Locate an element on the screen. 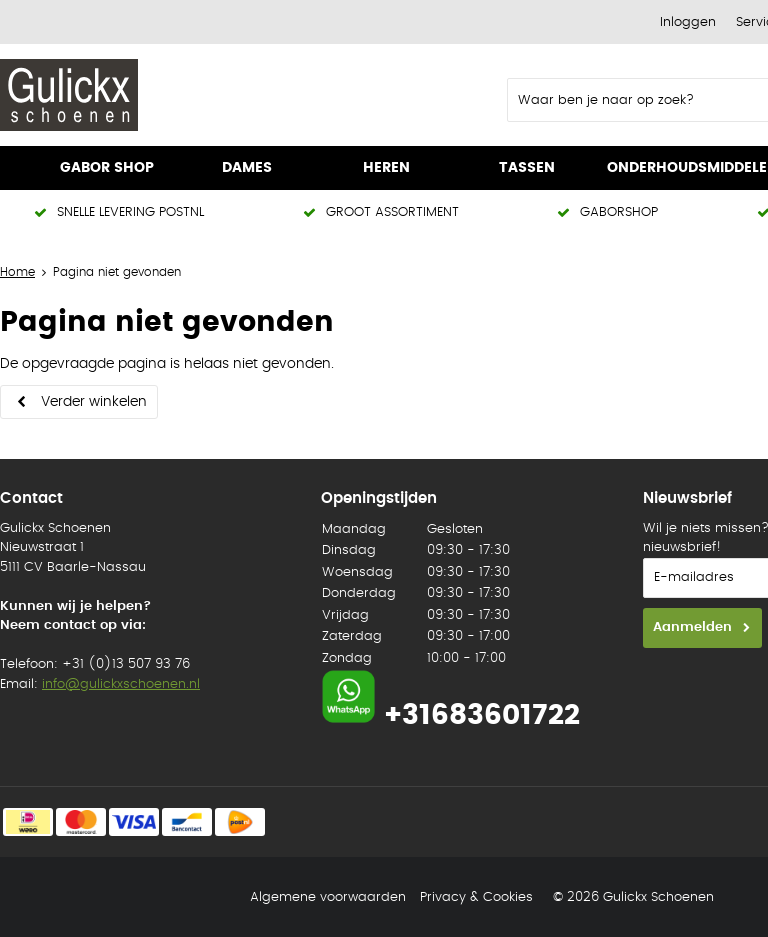 The width and height of the screenshot is (768, 937). Aanmelden is located at coordinates (692, 627).